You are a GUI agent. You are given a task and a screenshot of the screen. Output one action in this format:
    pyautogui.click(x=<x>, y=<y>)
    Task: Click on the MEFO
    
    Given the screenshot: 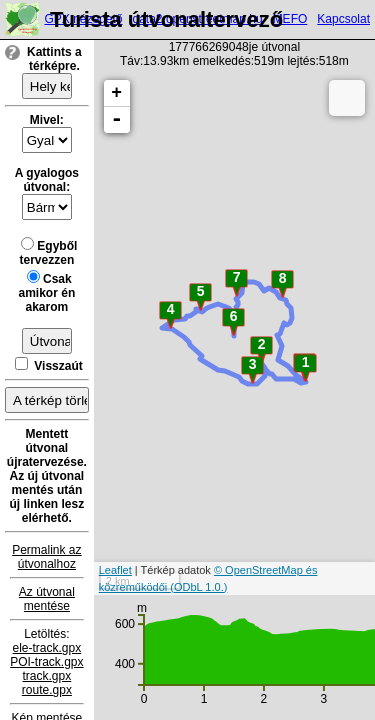 What is the action you would take?
    pyautogui.click(x=290, y=19)
    